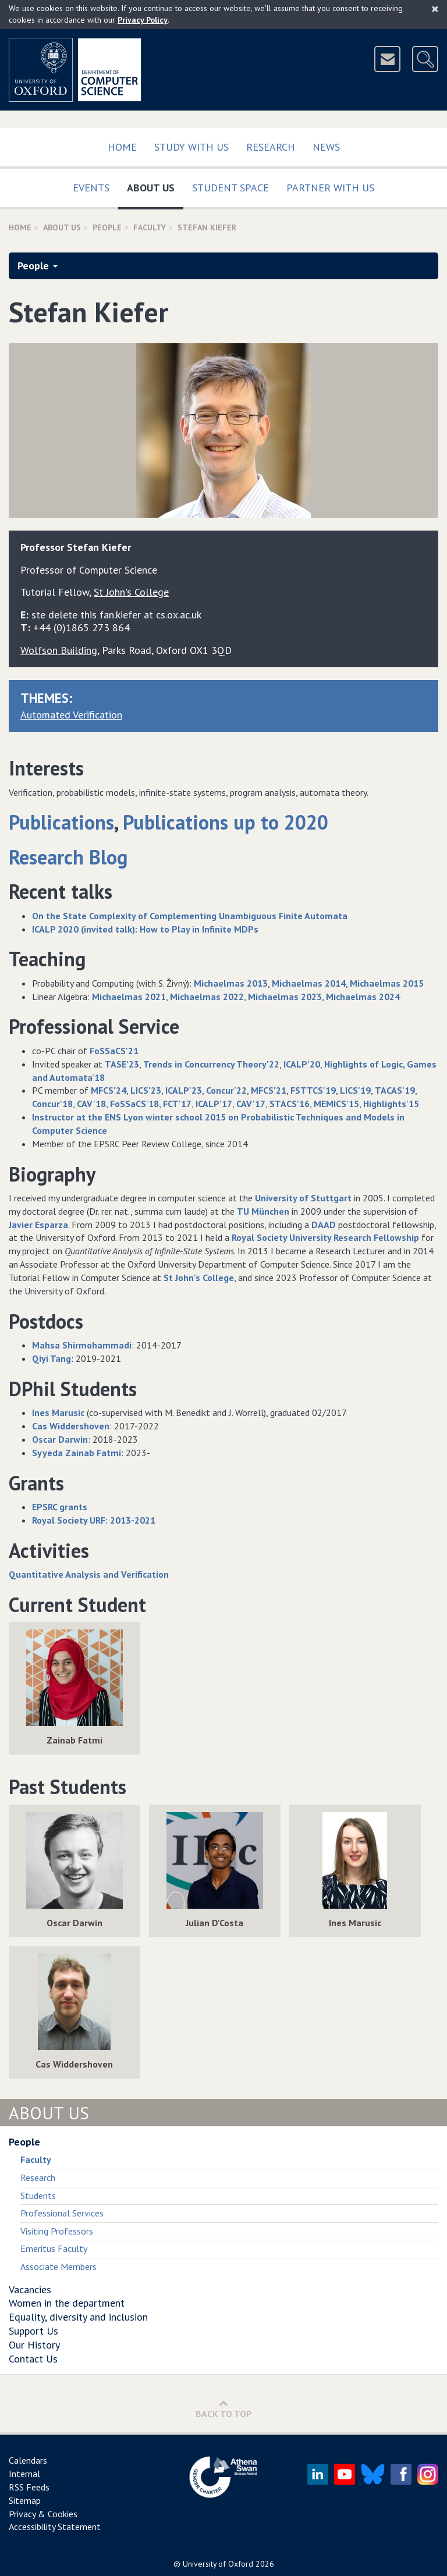 This screenshot has width=447, height=2576. Describe the element at coordinates (145, 1090) in the screenshot. I see `LICS'23` at that location.